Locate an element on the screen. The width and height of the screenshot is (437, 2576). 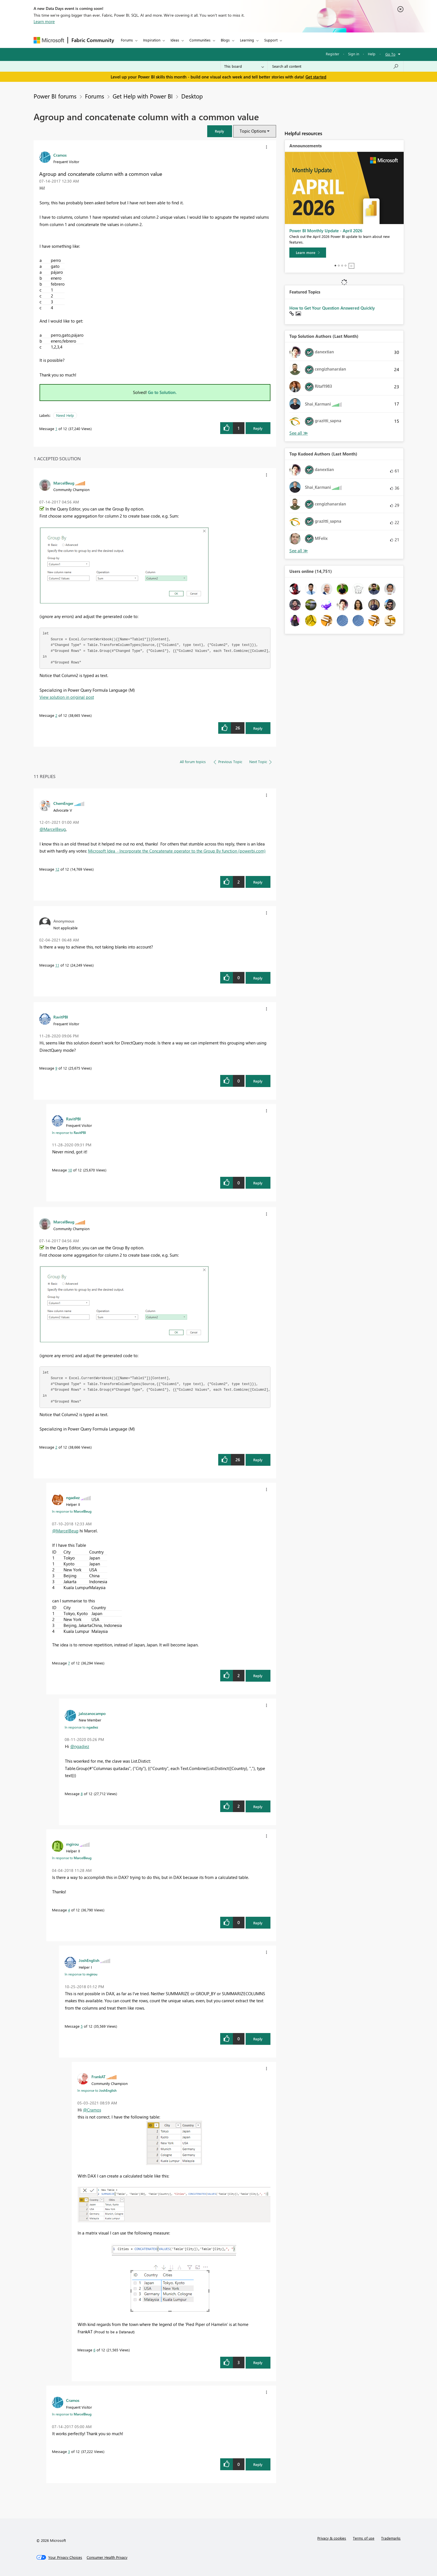
5 [Message 5 of 12] is located at coordinates (82, 2026).